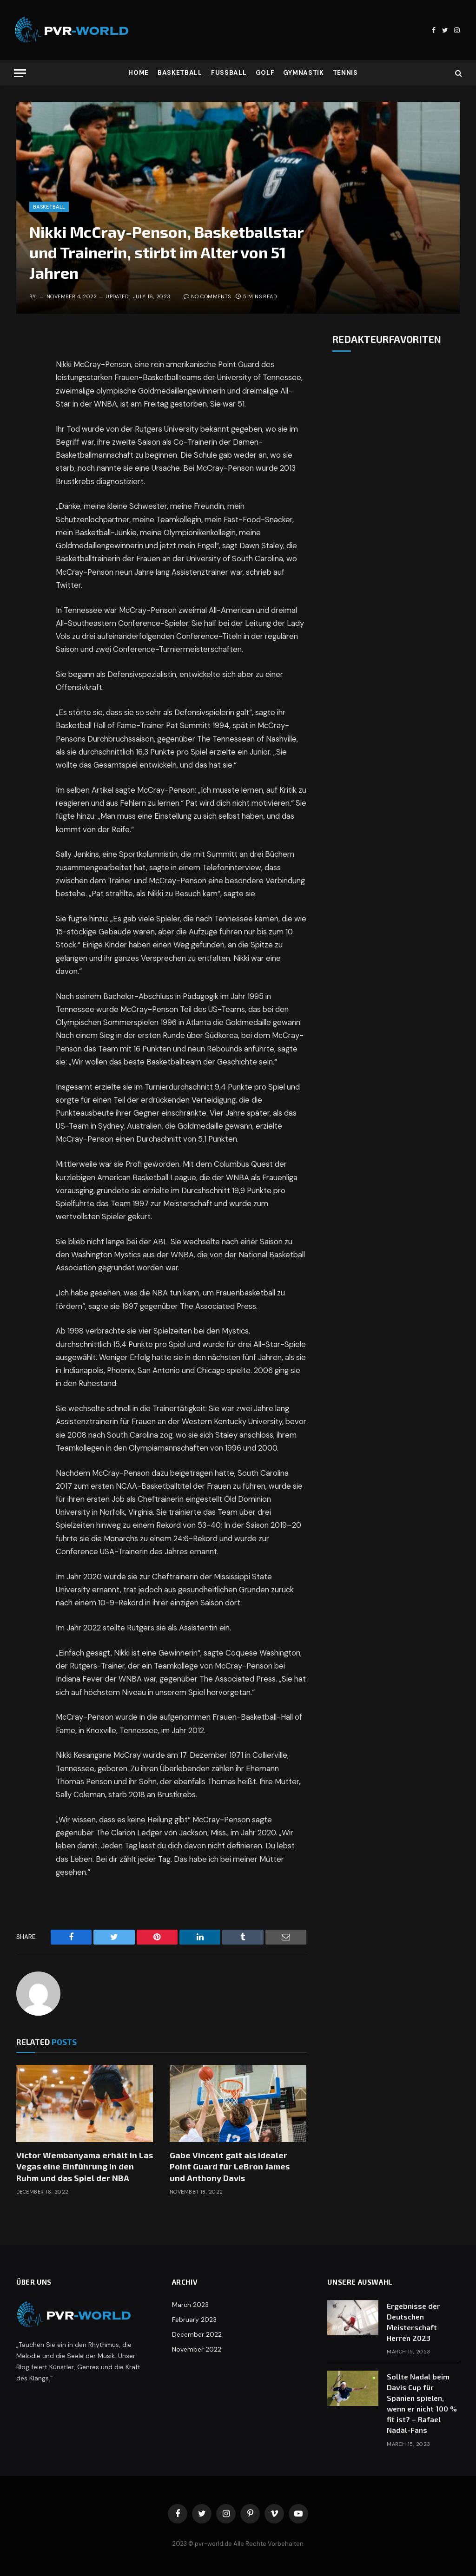  I want to click on Tennis, so click(345, 73).